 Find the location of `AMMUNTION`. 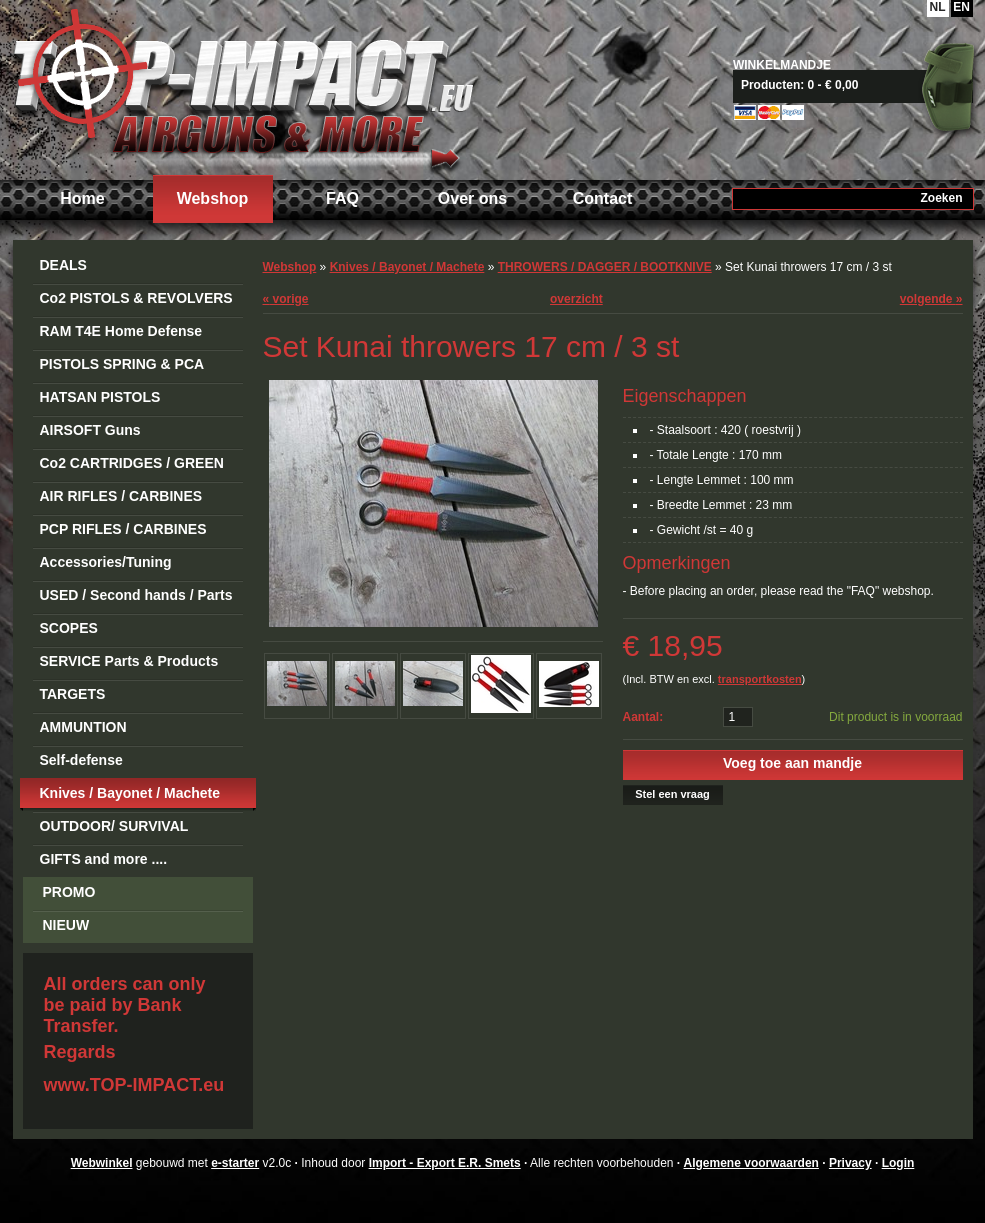

AMMUNTION is located at coordinates (83, 727).